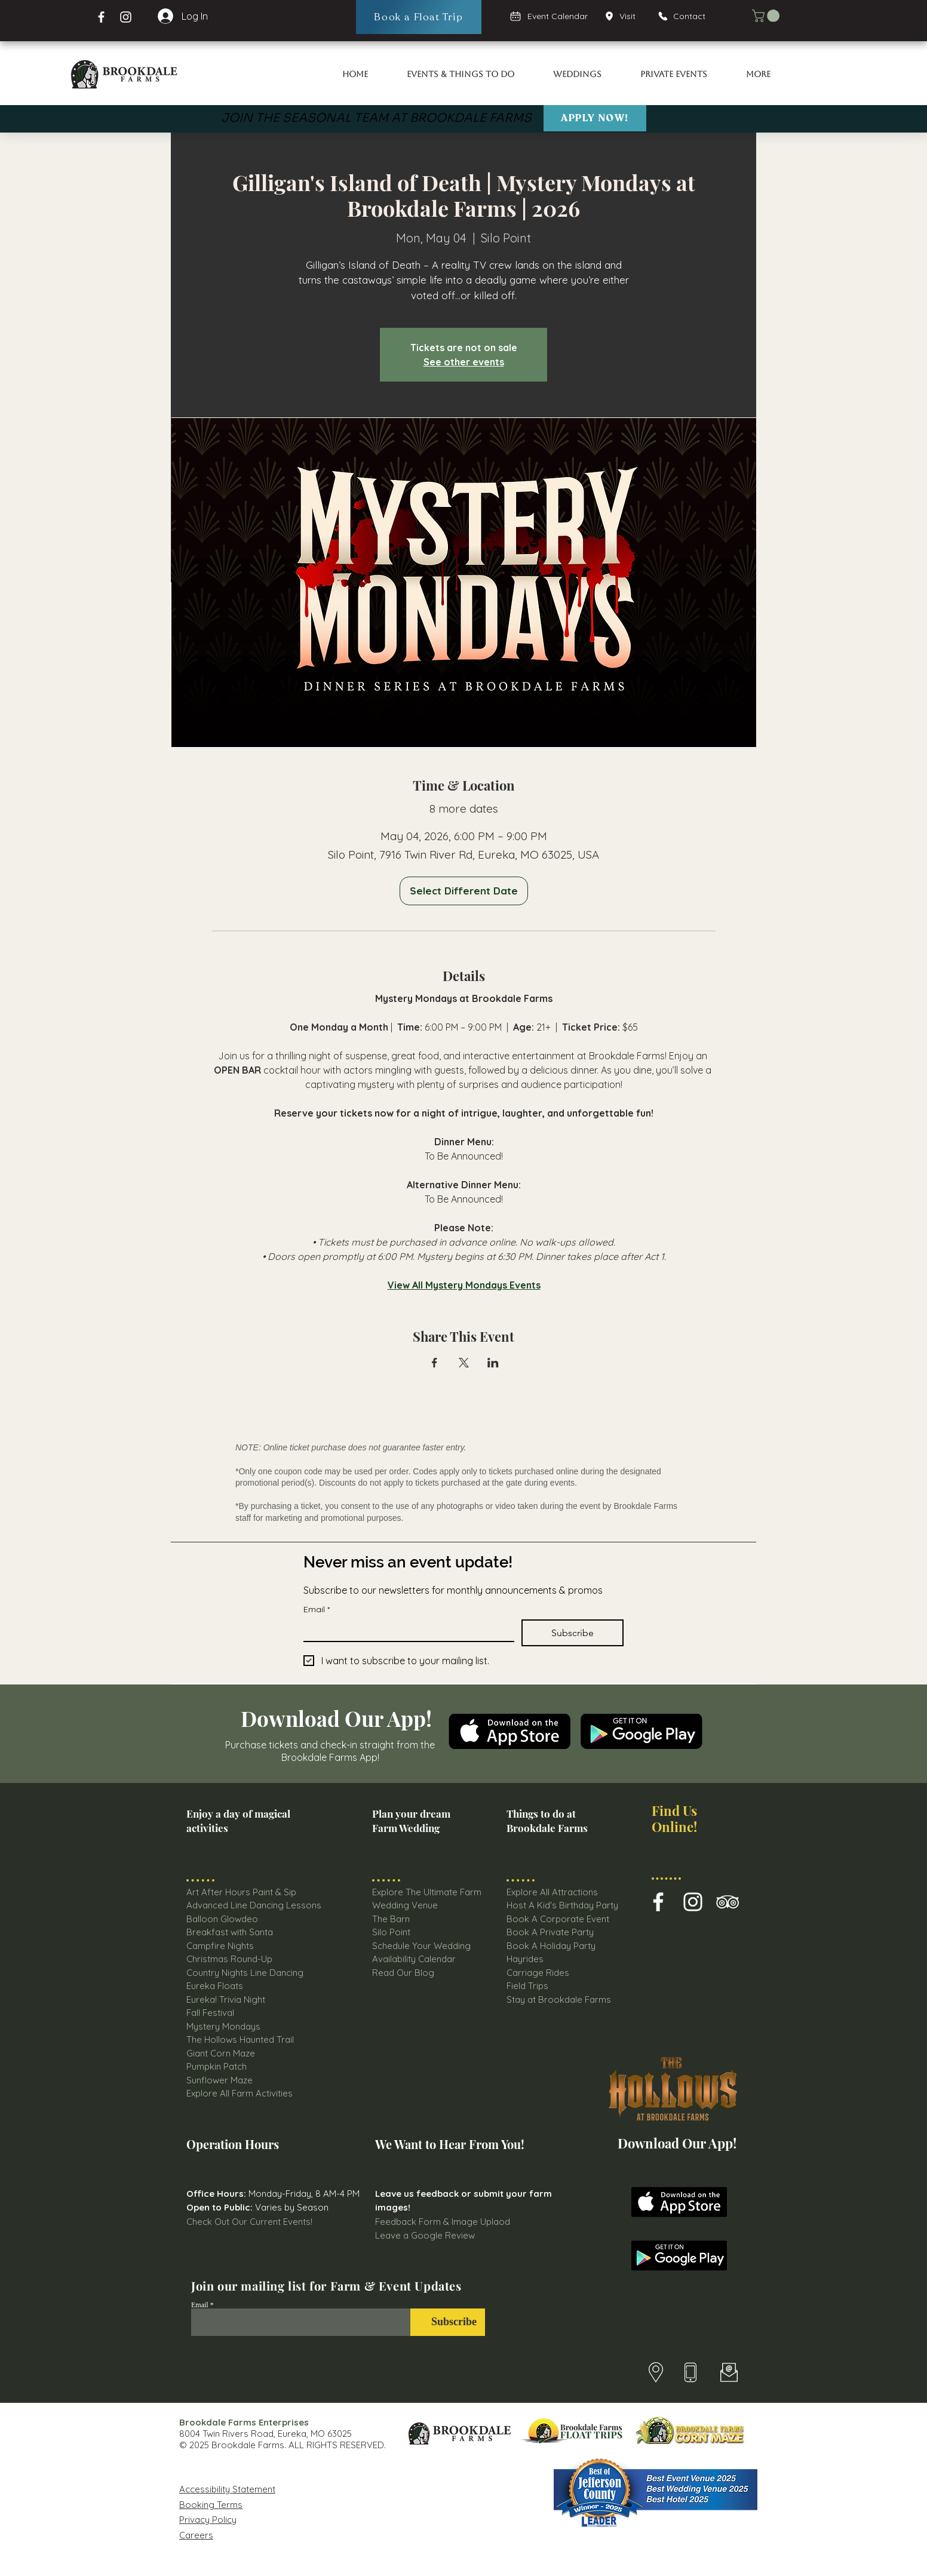 The height and width of the screenshot is (2576, 927). I want to click on Advanced Line Dancing Lessons, so click(253, 1905).